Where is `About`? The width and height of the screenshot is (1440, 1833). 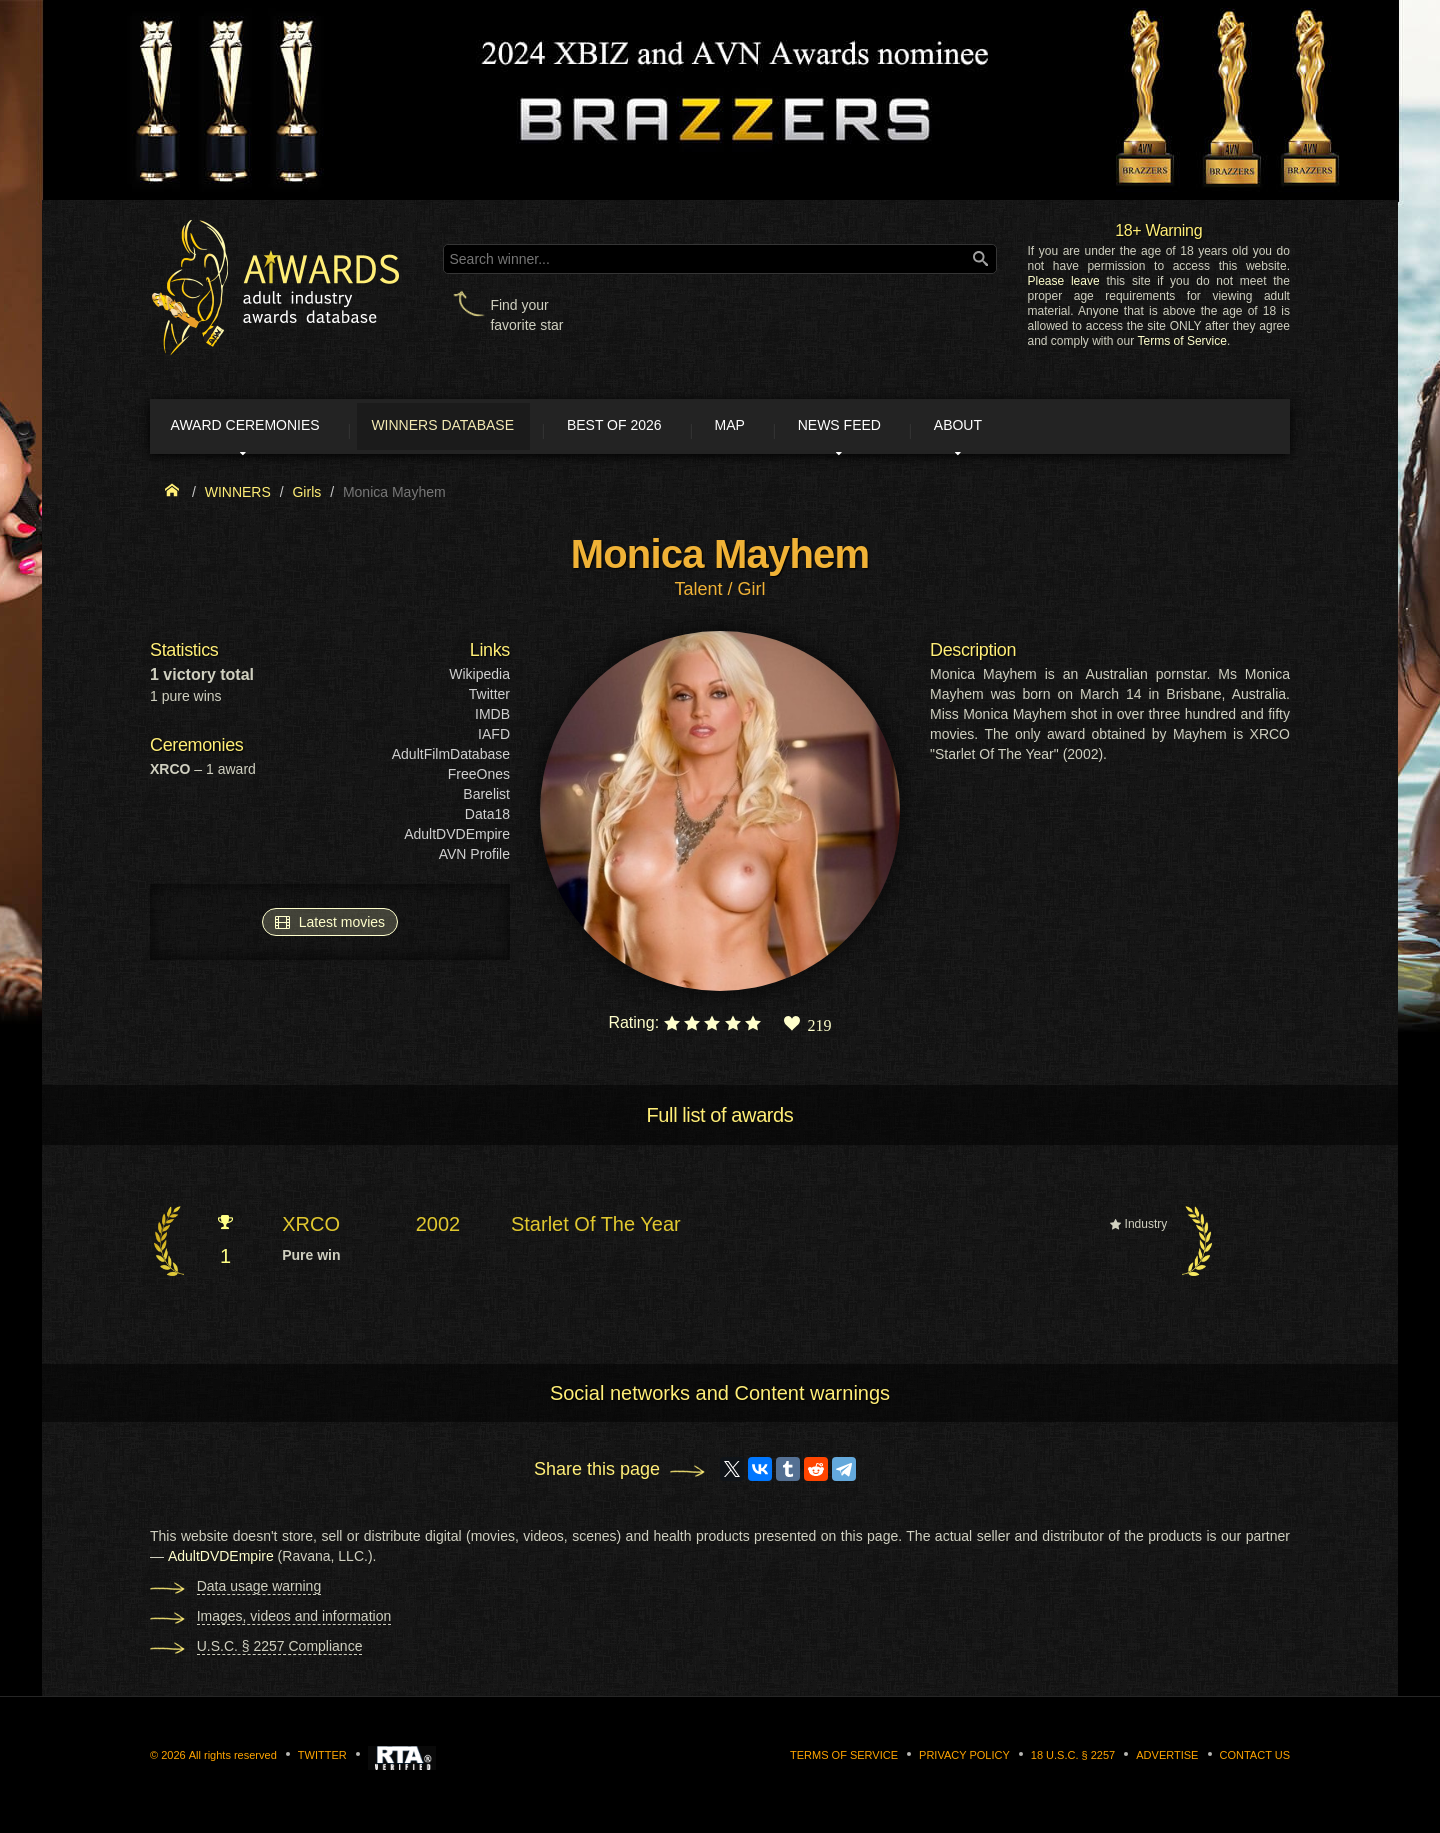 About is located at coordinates (1054, 428).